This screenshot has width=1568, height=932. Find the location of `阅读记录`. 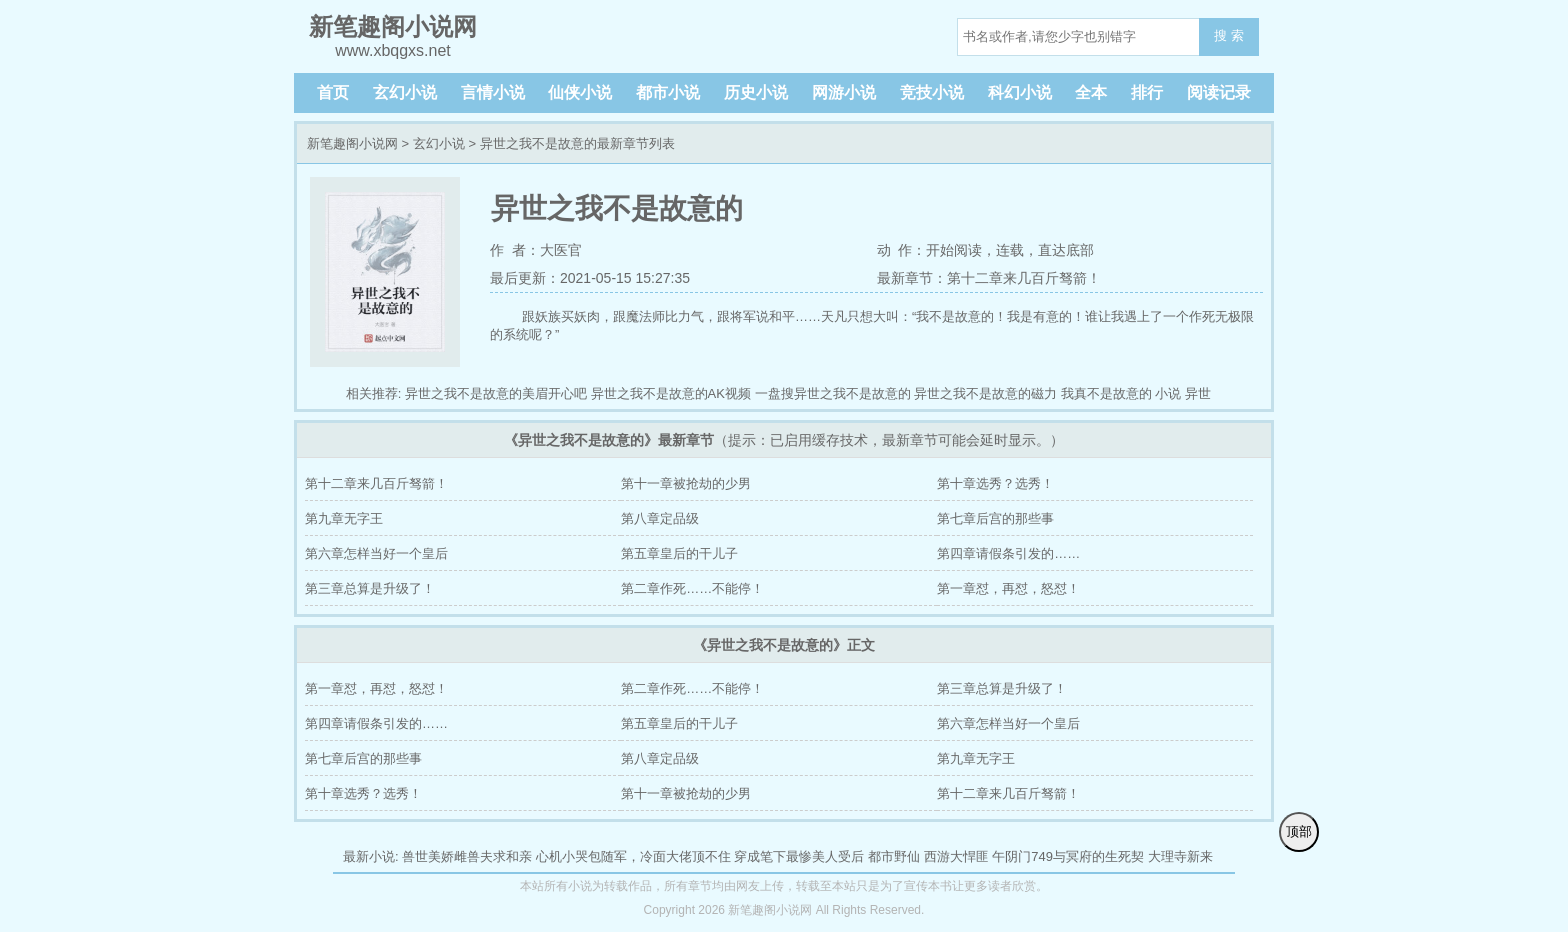

阅读记录 is located at coordinates (1219, 92).